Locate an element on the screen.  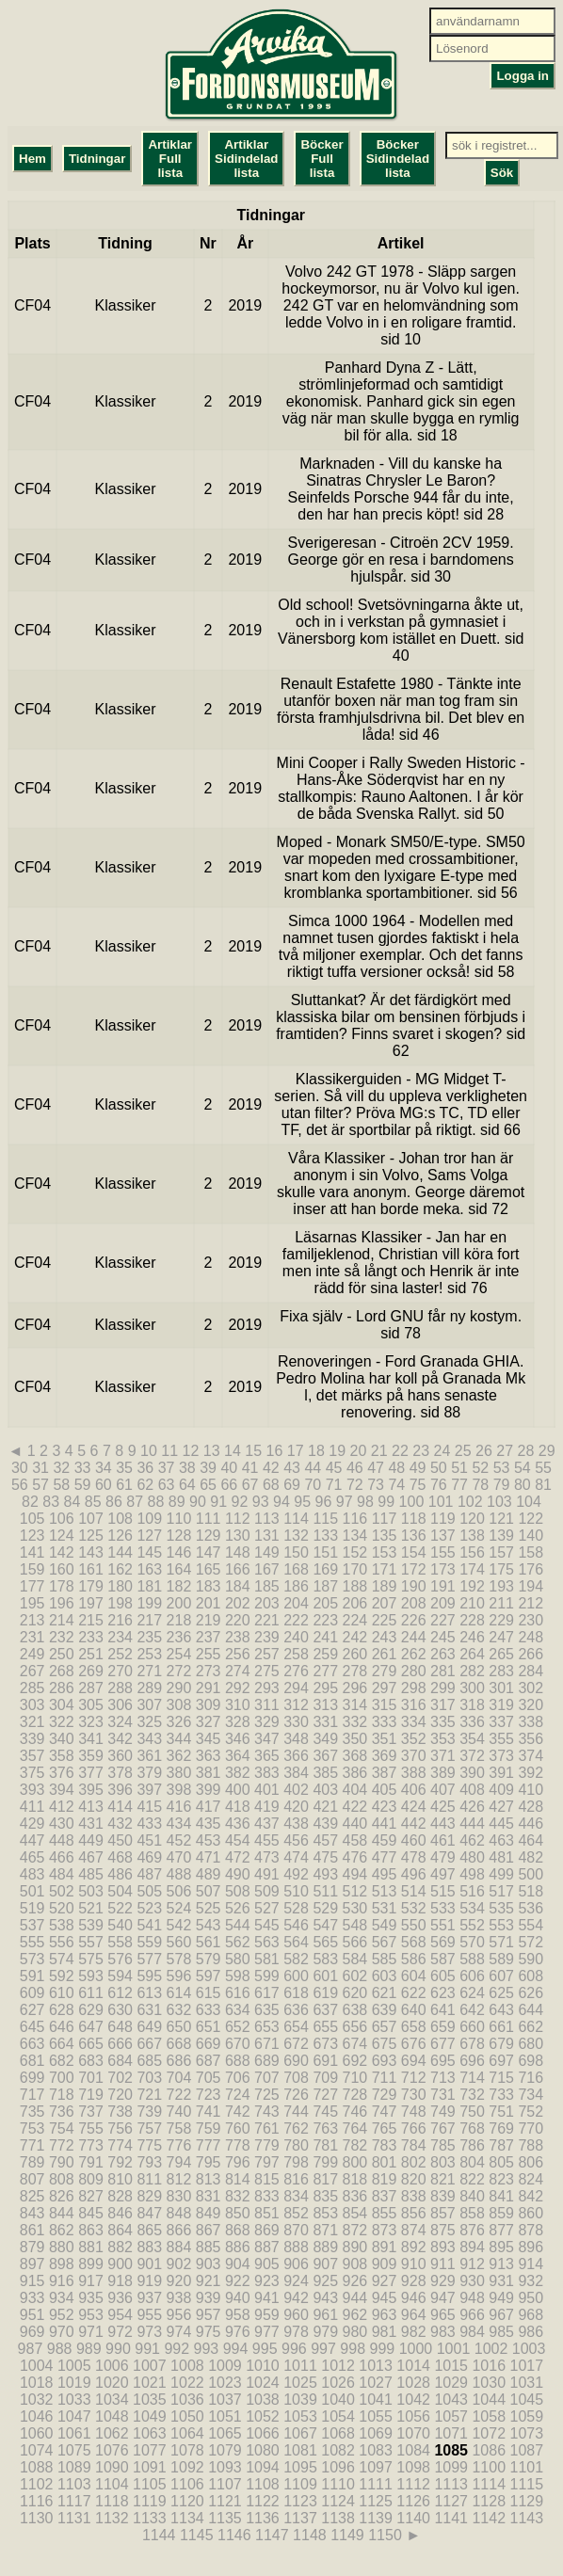
157 is located at coordinates (501, 1552).